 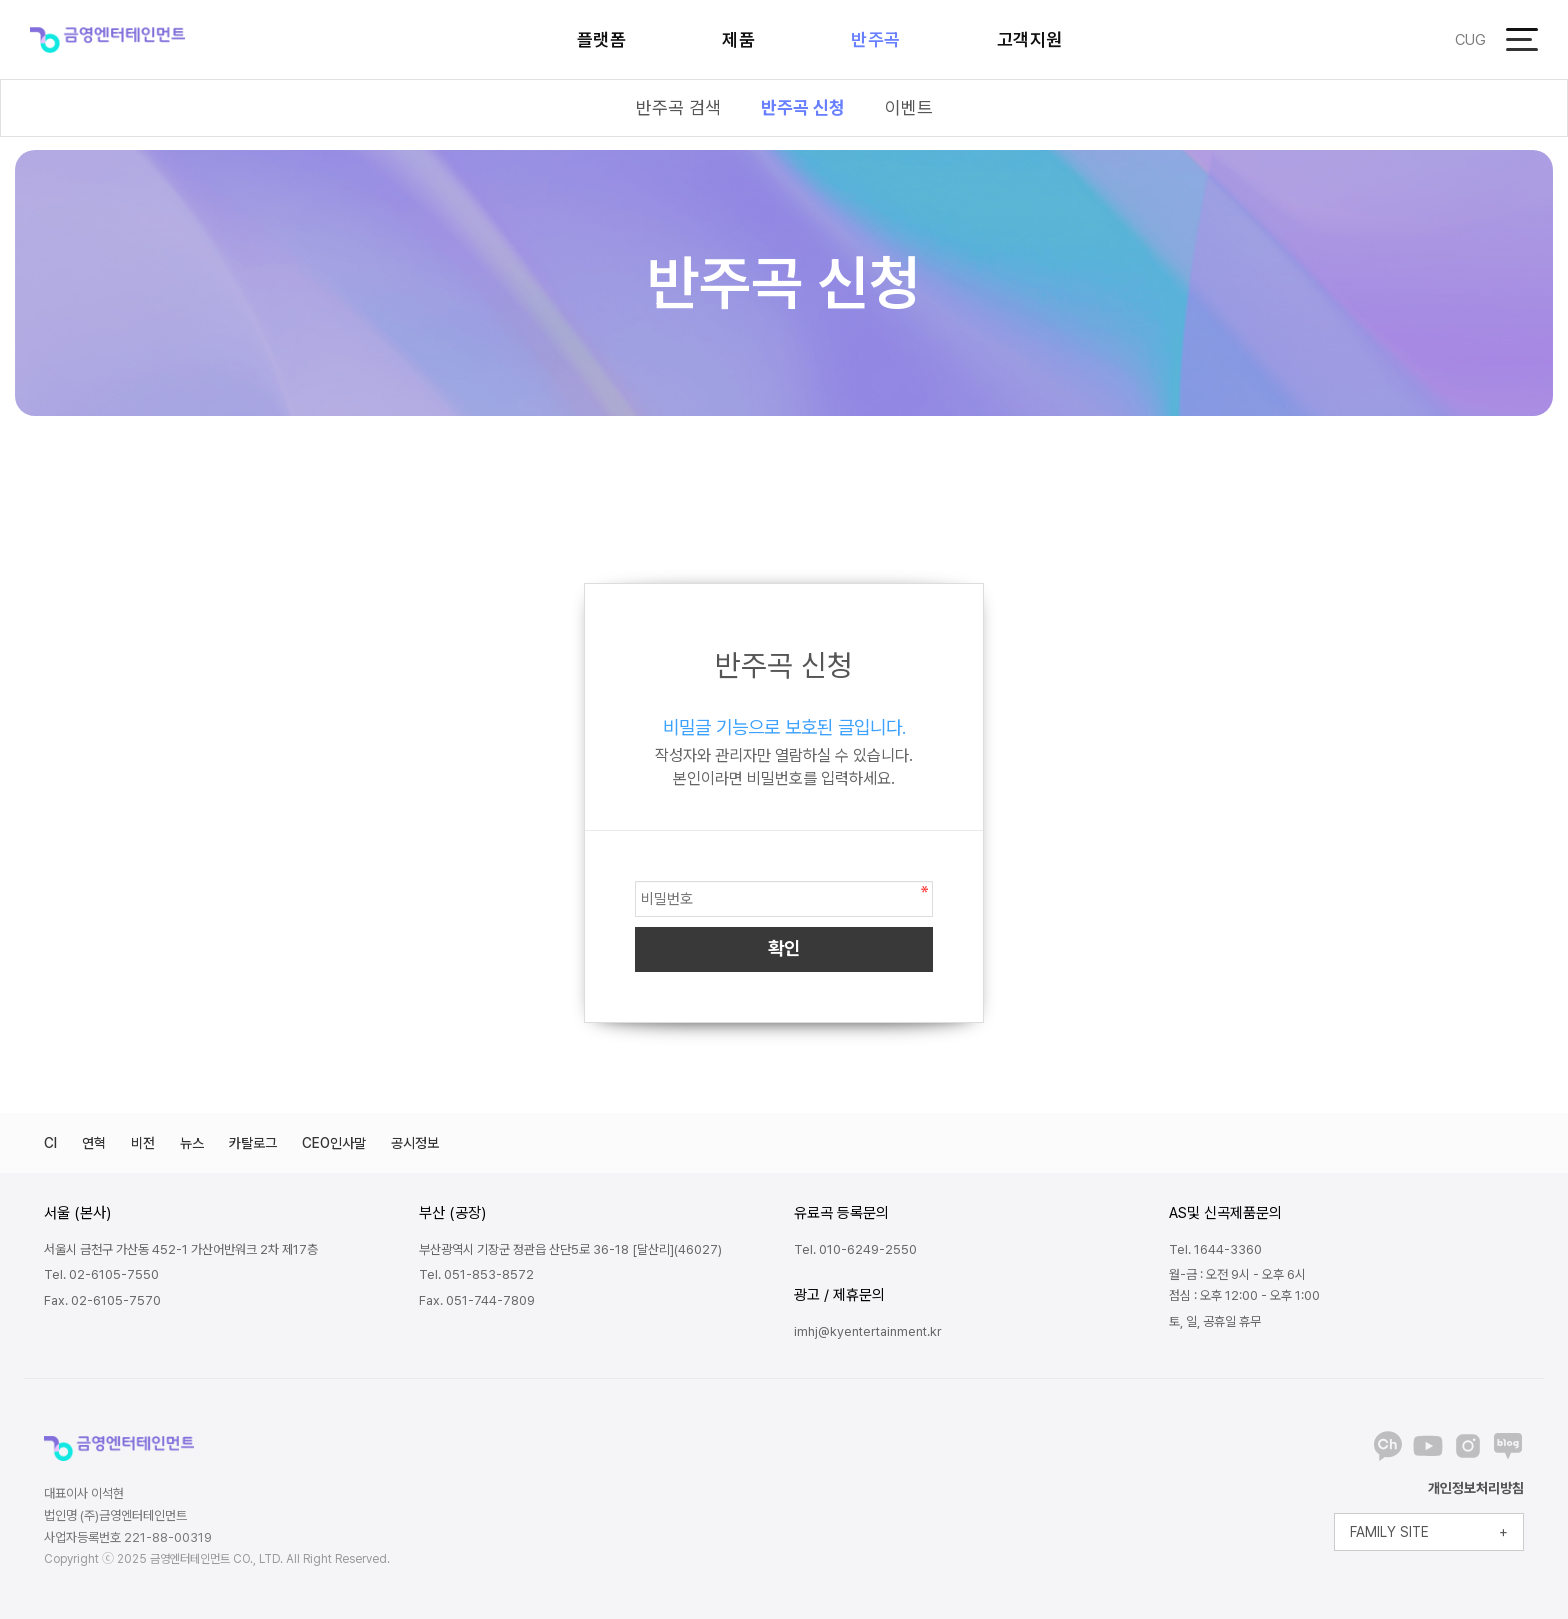 What do you see at coordinates (143, 1143) in the screenshot?
I see `비전` at bounding box center [143, 1143].